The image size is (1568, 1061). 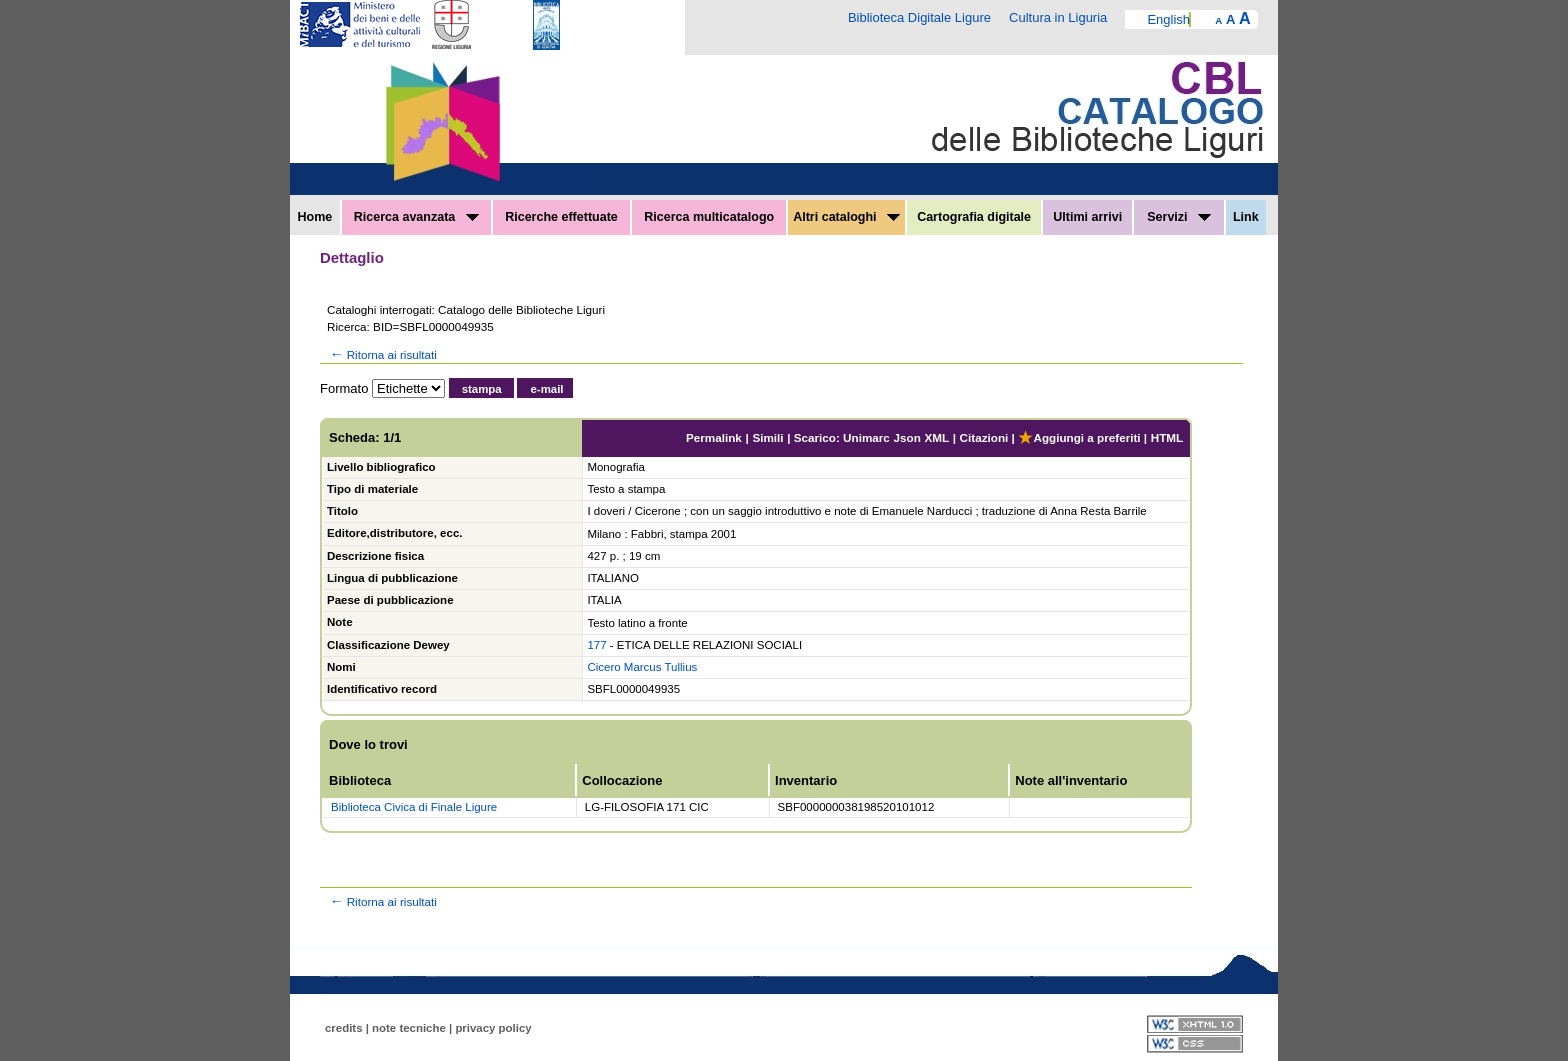 What do you see at coordinates (936, 437) in the screenshot?
I see `XML` at bounding box center [936, 437].